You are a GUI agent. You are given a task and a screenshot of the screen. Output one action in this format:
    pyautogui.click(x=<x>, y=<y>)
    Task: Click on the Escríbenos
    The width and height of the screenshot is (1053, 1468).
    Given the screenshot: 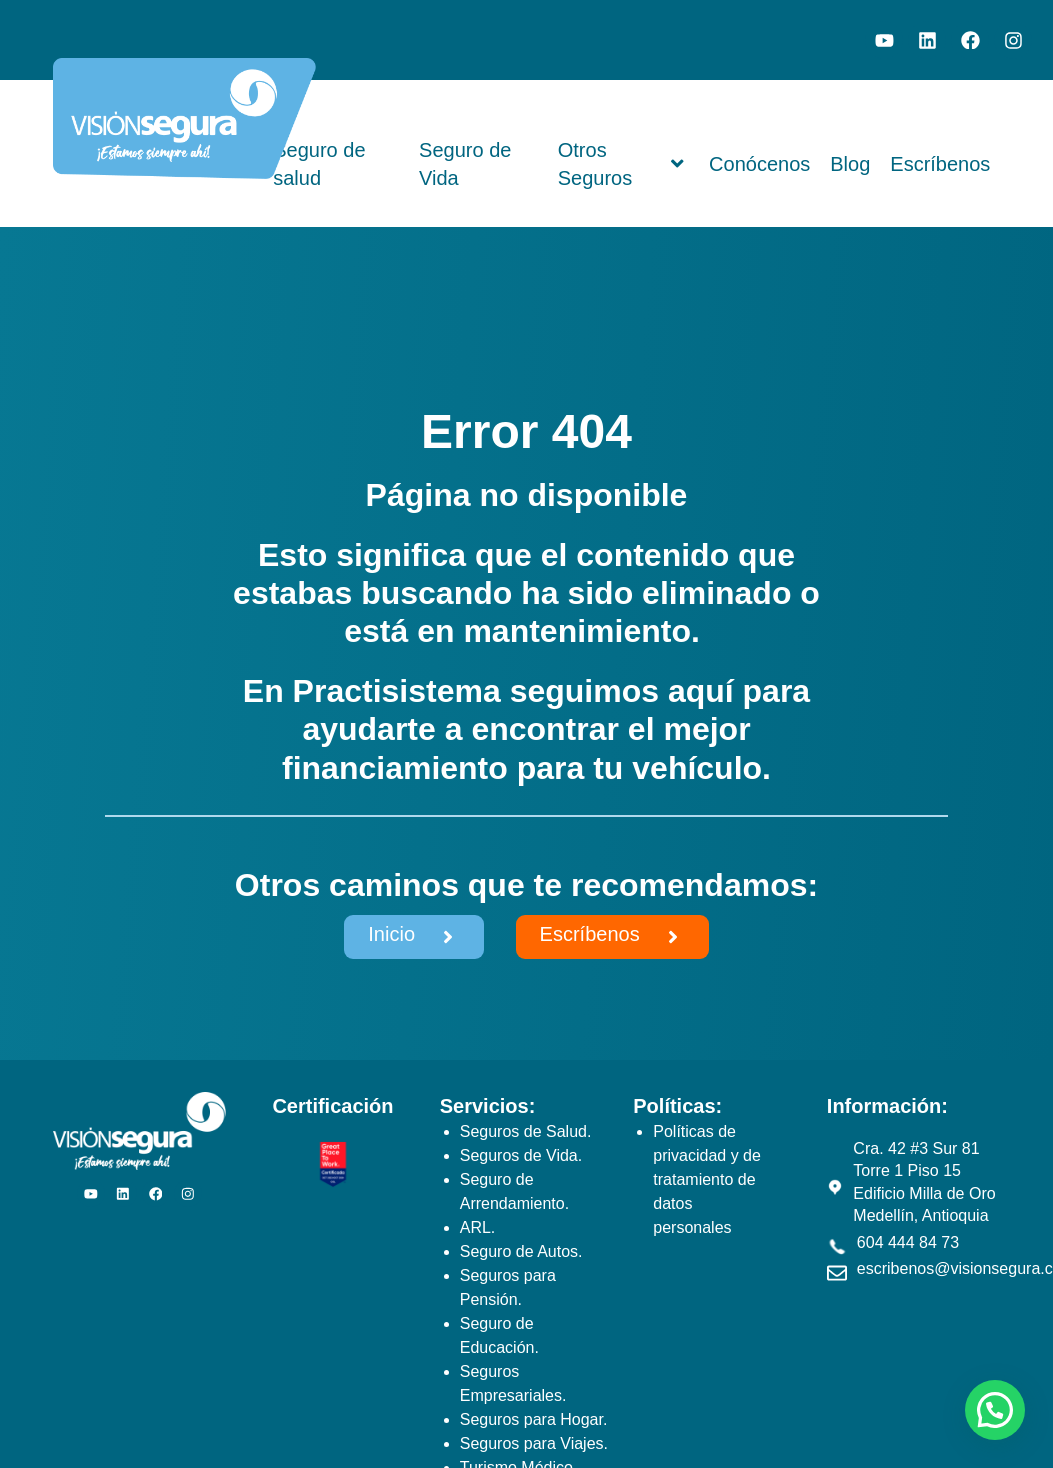 What is the action you would take?
    pyautogui.click(x=940, y=164)
    